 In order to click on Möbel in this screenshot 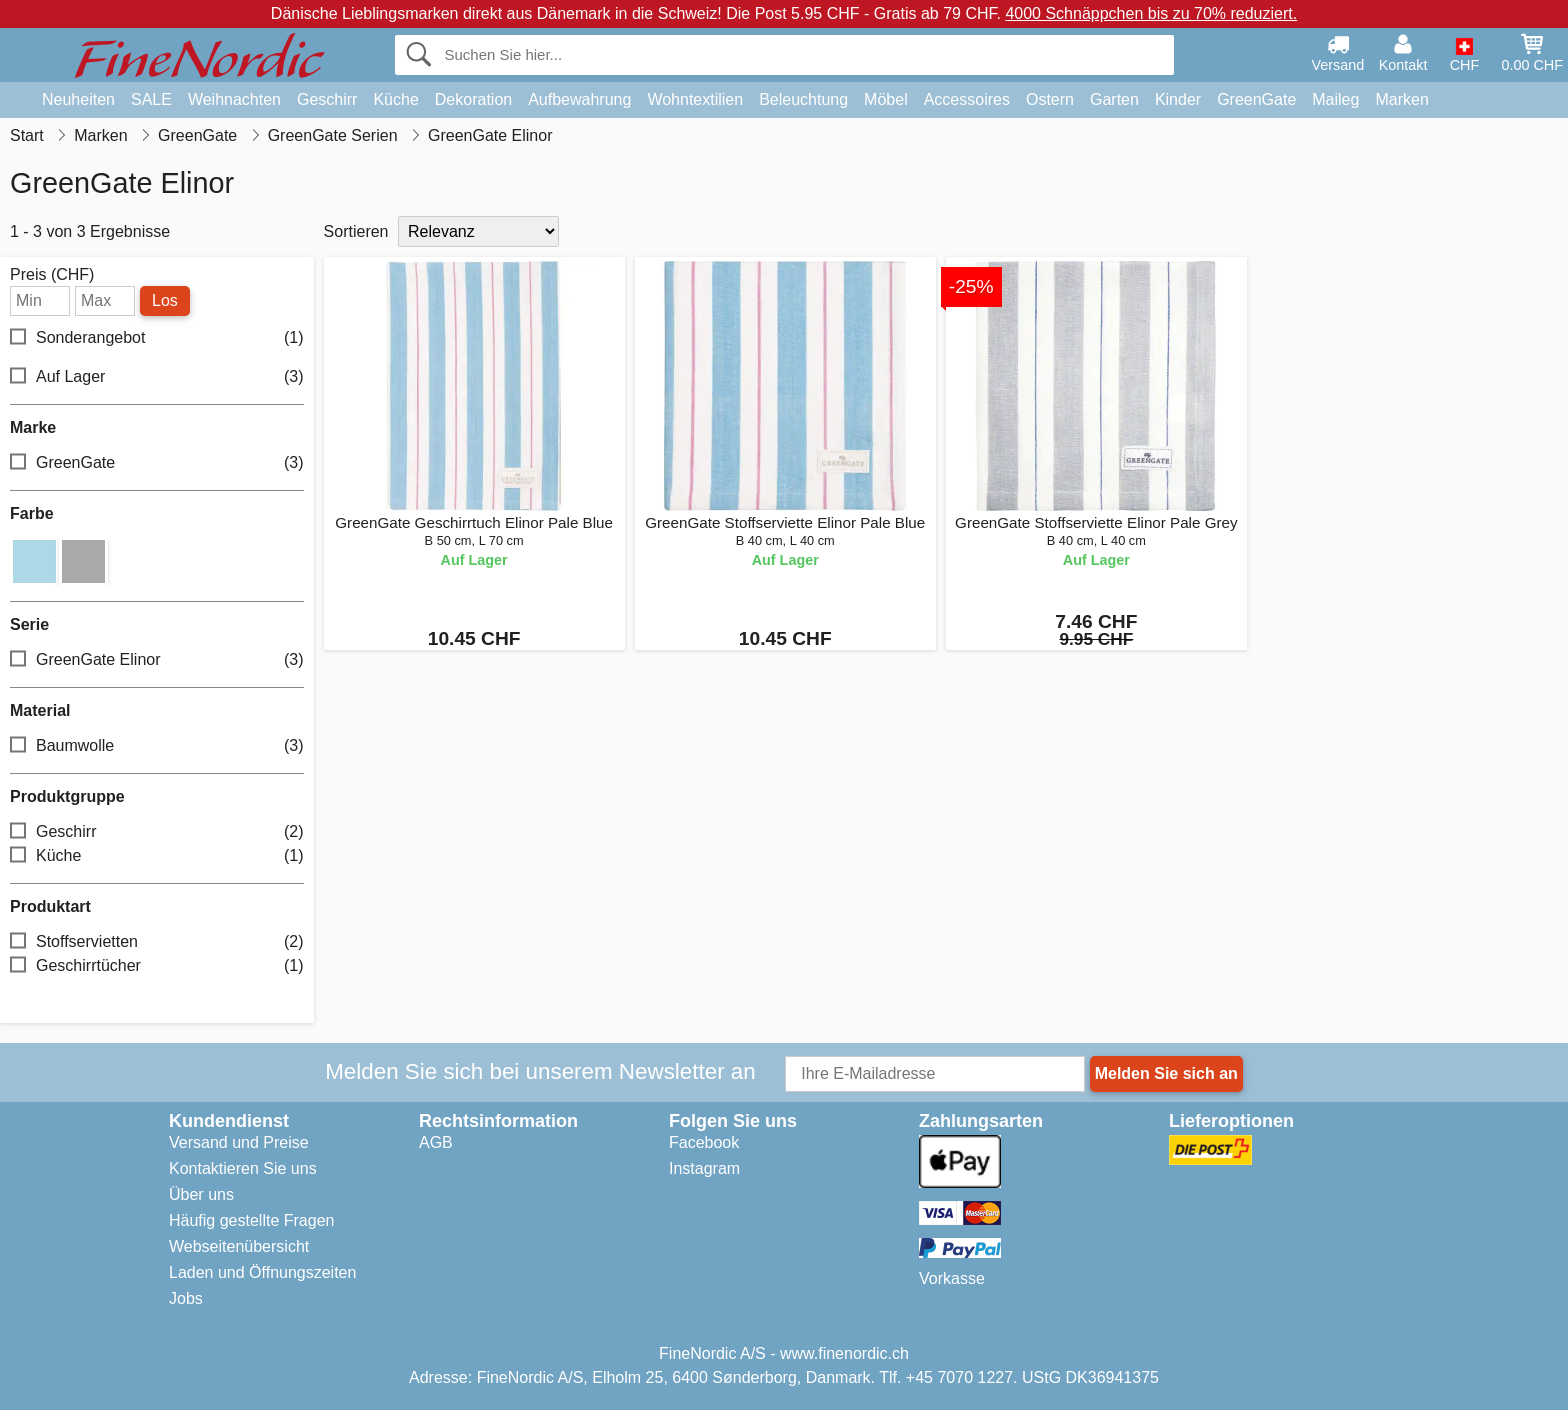, I will do `click(886, 99)`.